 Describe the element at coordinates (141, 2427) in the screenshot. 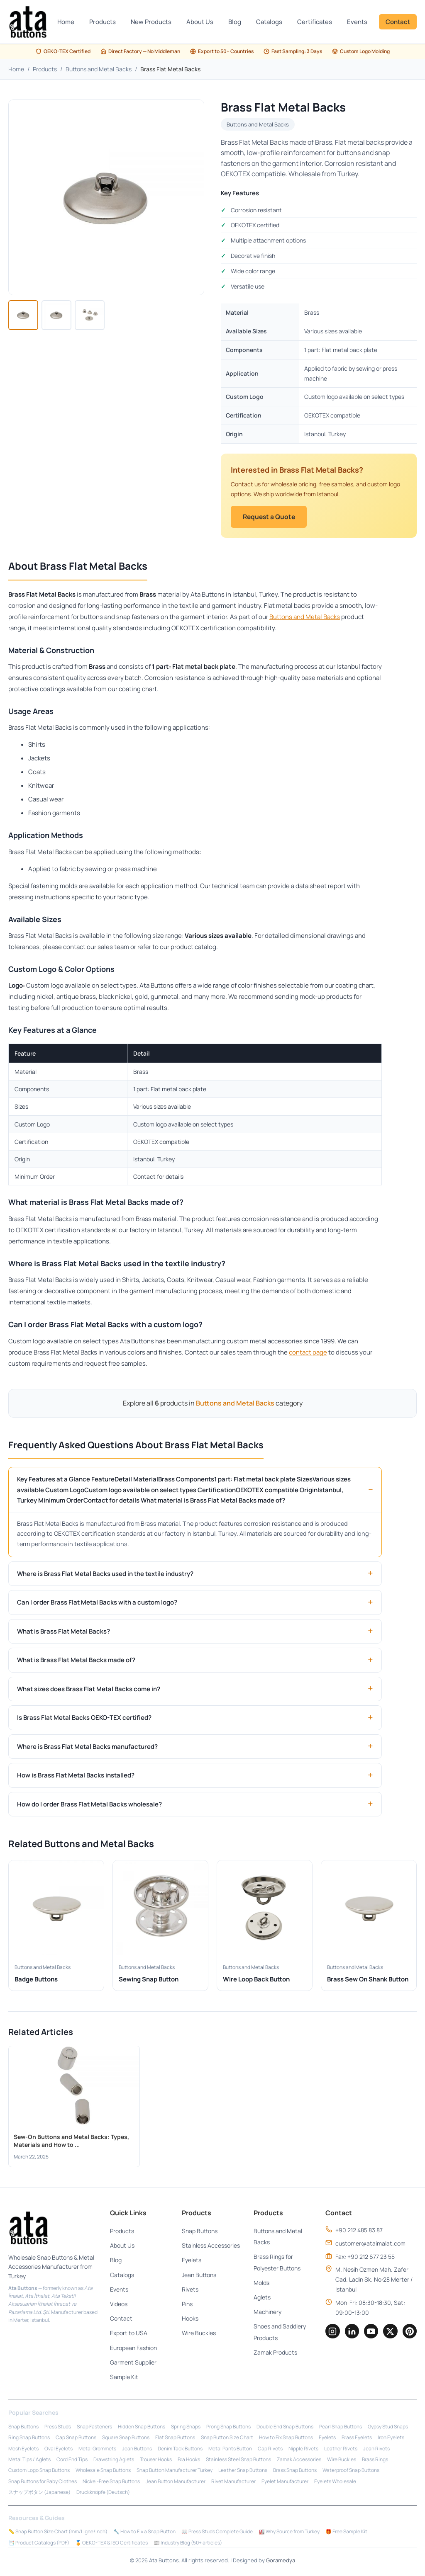

I see `Hidden Snap Buttons` at that location.